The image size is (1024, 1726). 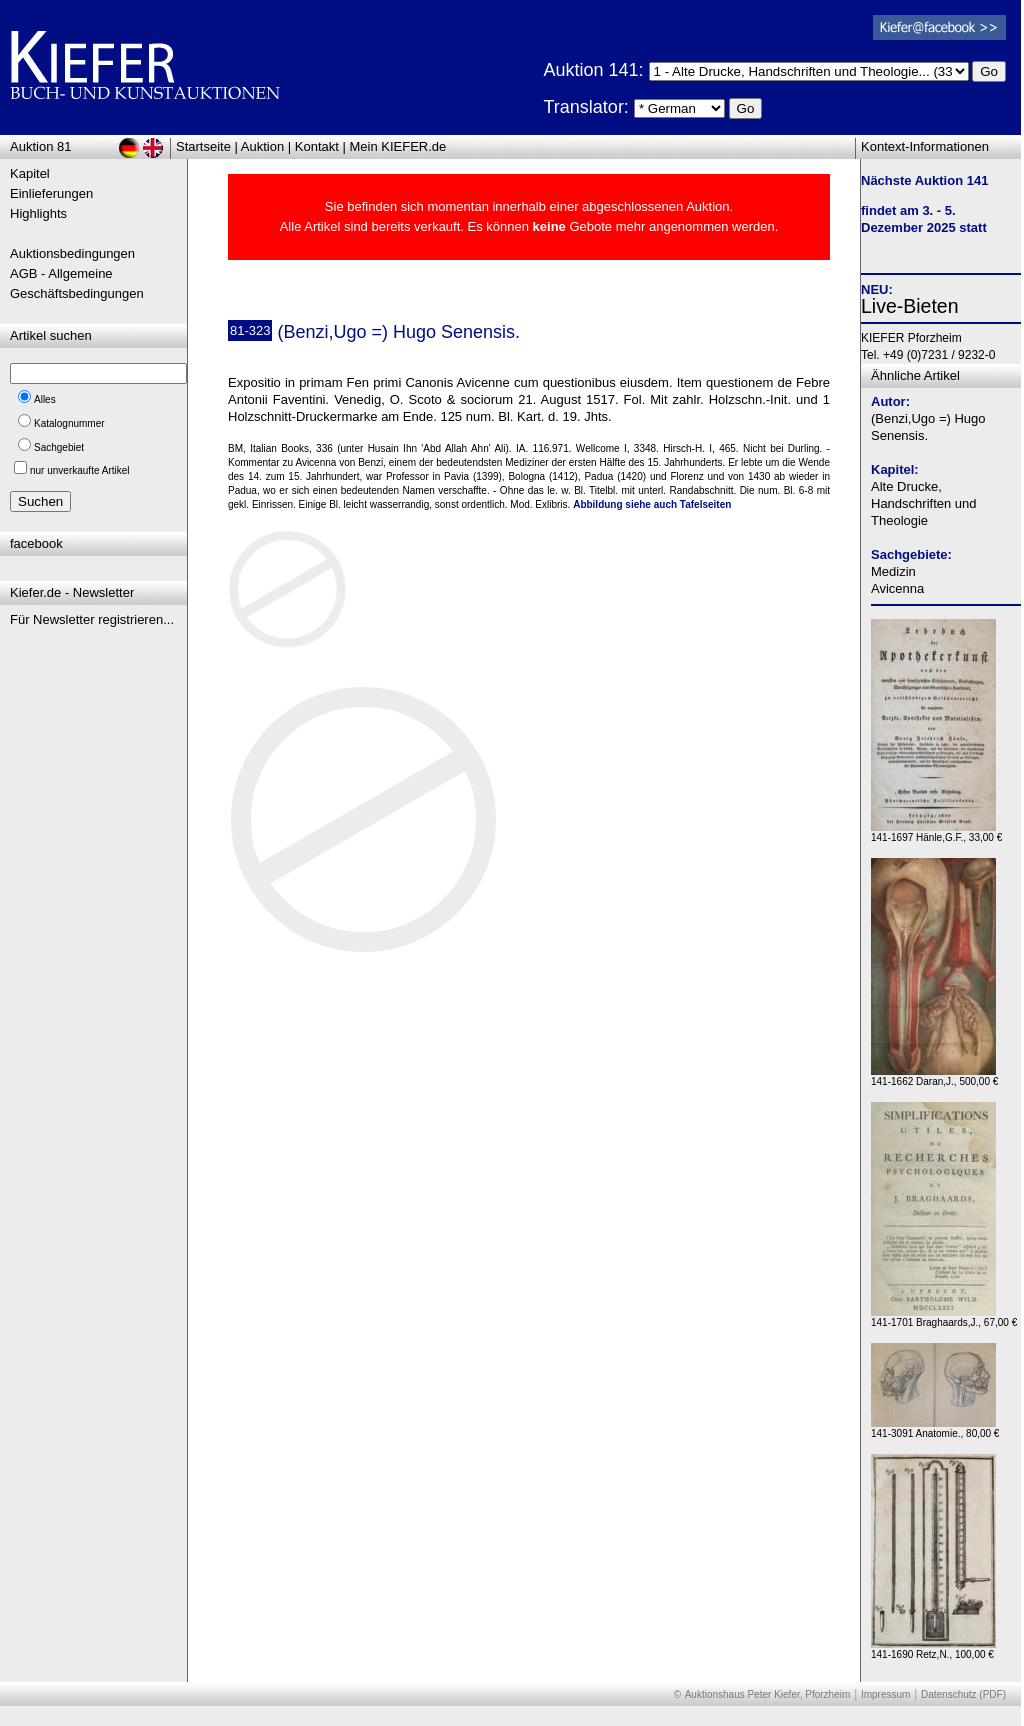 What do you see at coordinates (92, 619) in the screenshot?
I see `Für Newsletter registrieren...` at bounding box center [92, 619].